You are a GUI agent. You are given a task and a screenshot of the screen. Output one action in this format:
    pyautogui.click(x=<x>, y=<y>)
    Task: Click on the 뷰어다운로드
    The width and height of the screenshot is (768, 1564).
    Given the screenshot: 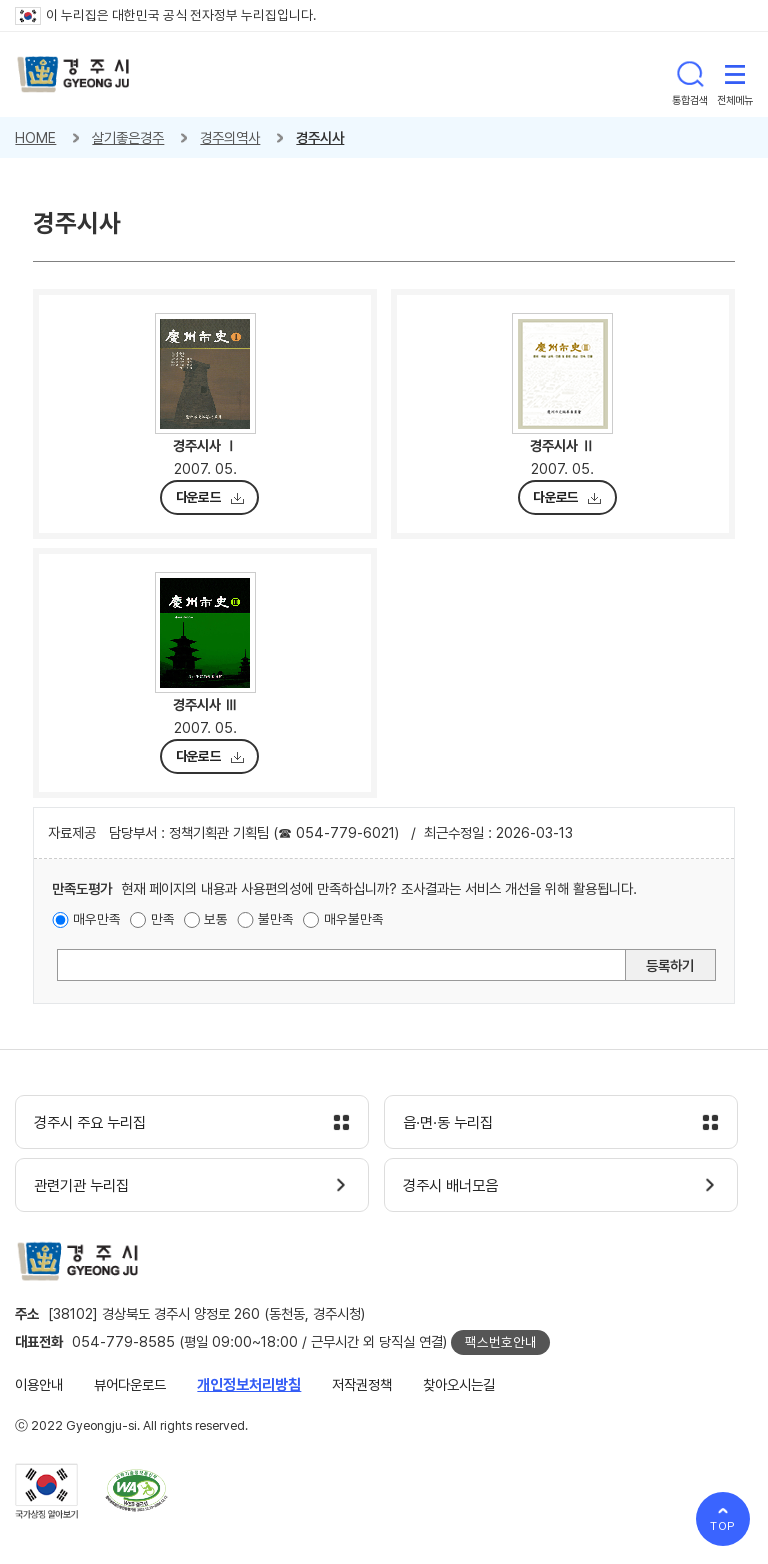 What is the action you would take?
    pyautogui.click(x=130, y=1384)
    